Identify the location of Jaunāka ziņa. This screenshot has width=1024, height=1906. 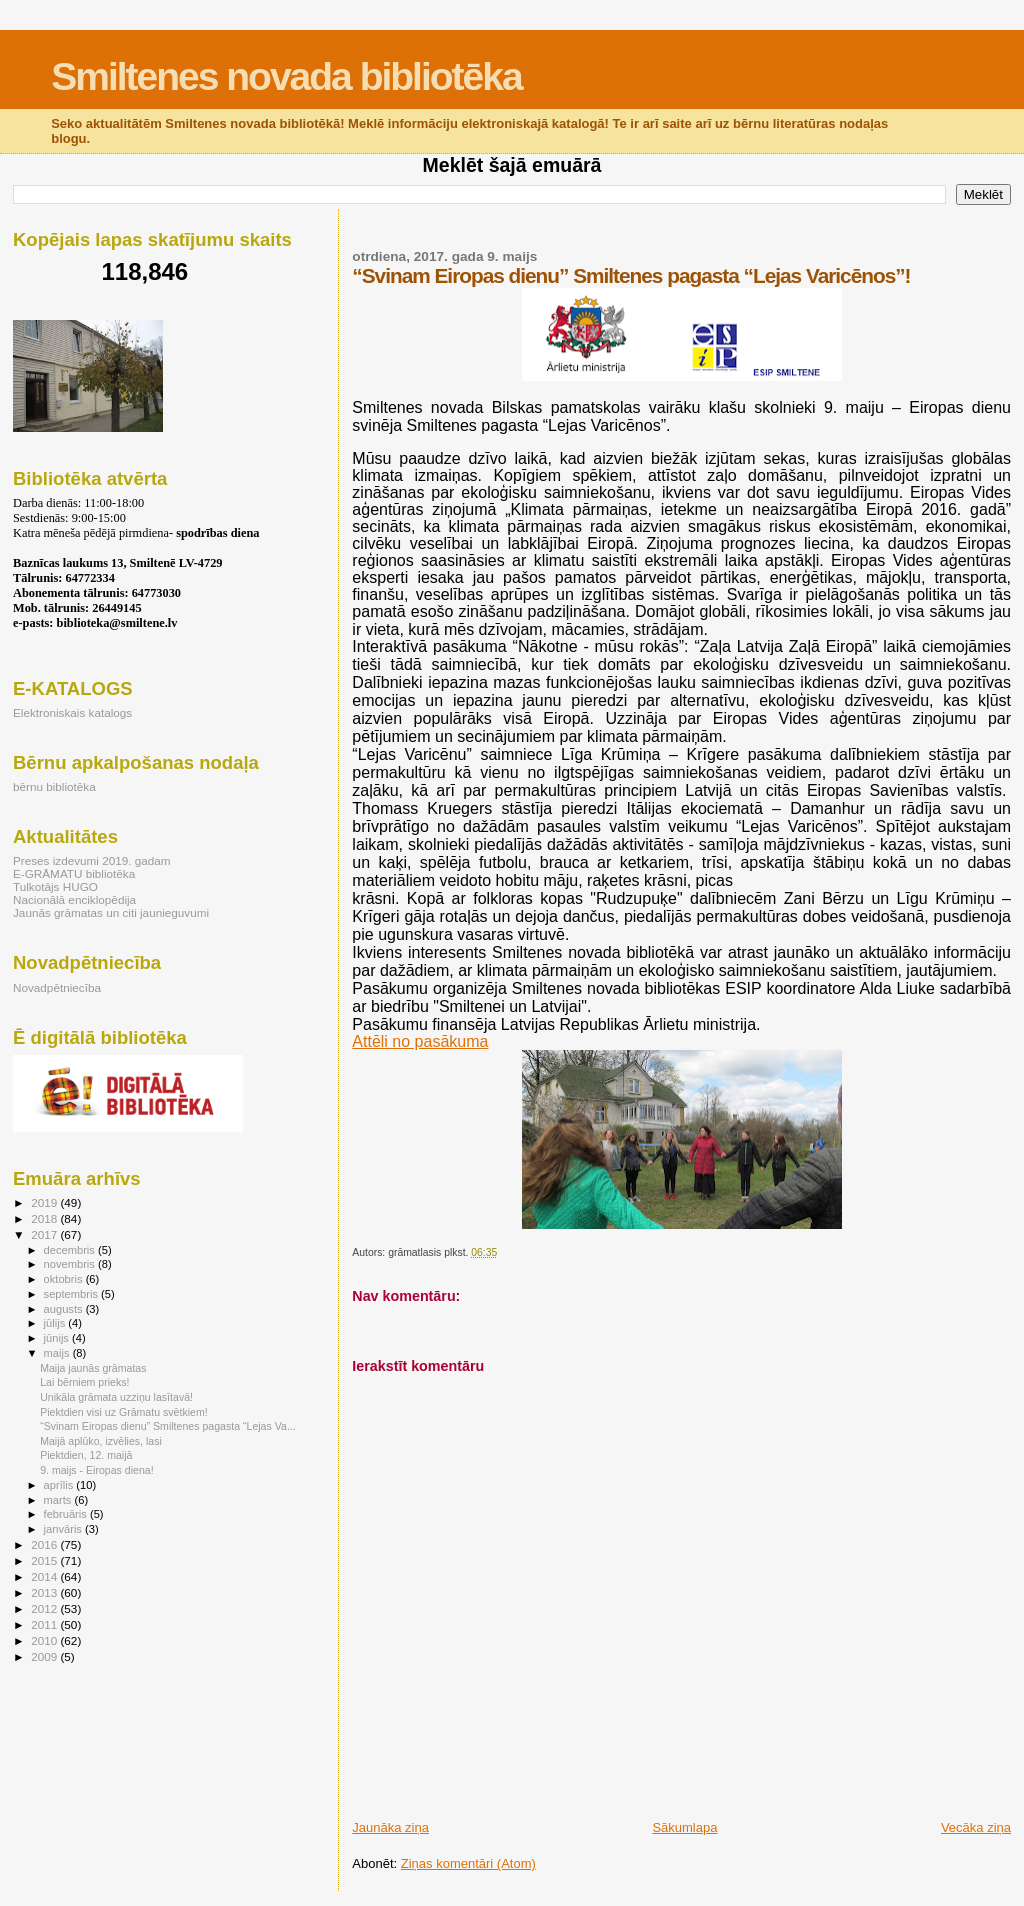
(390, 1827).